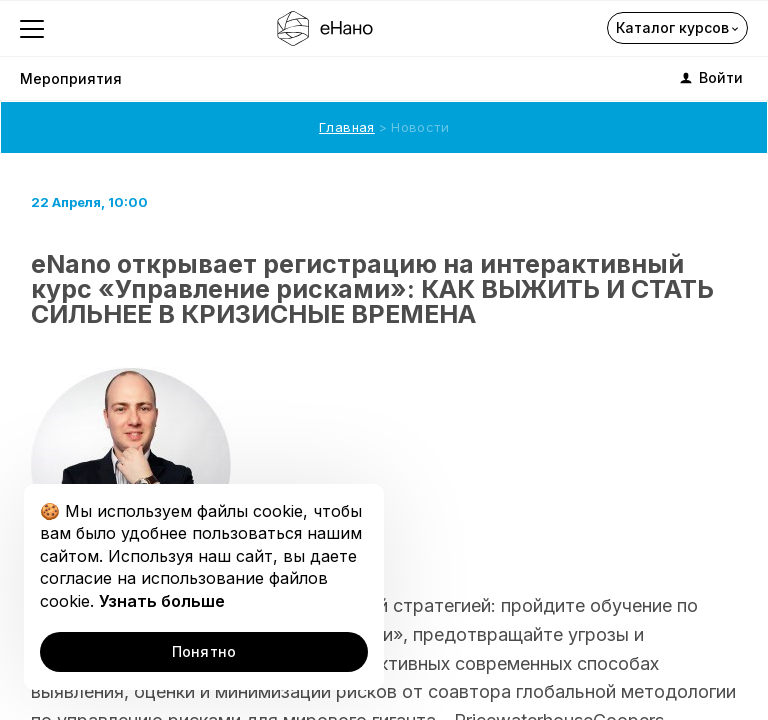 This screenshot has width=768, height=720. Describe the element at coordinates (162, 601) in the screenshot. I see `Узнать больше` at that location.